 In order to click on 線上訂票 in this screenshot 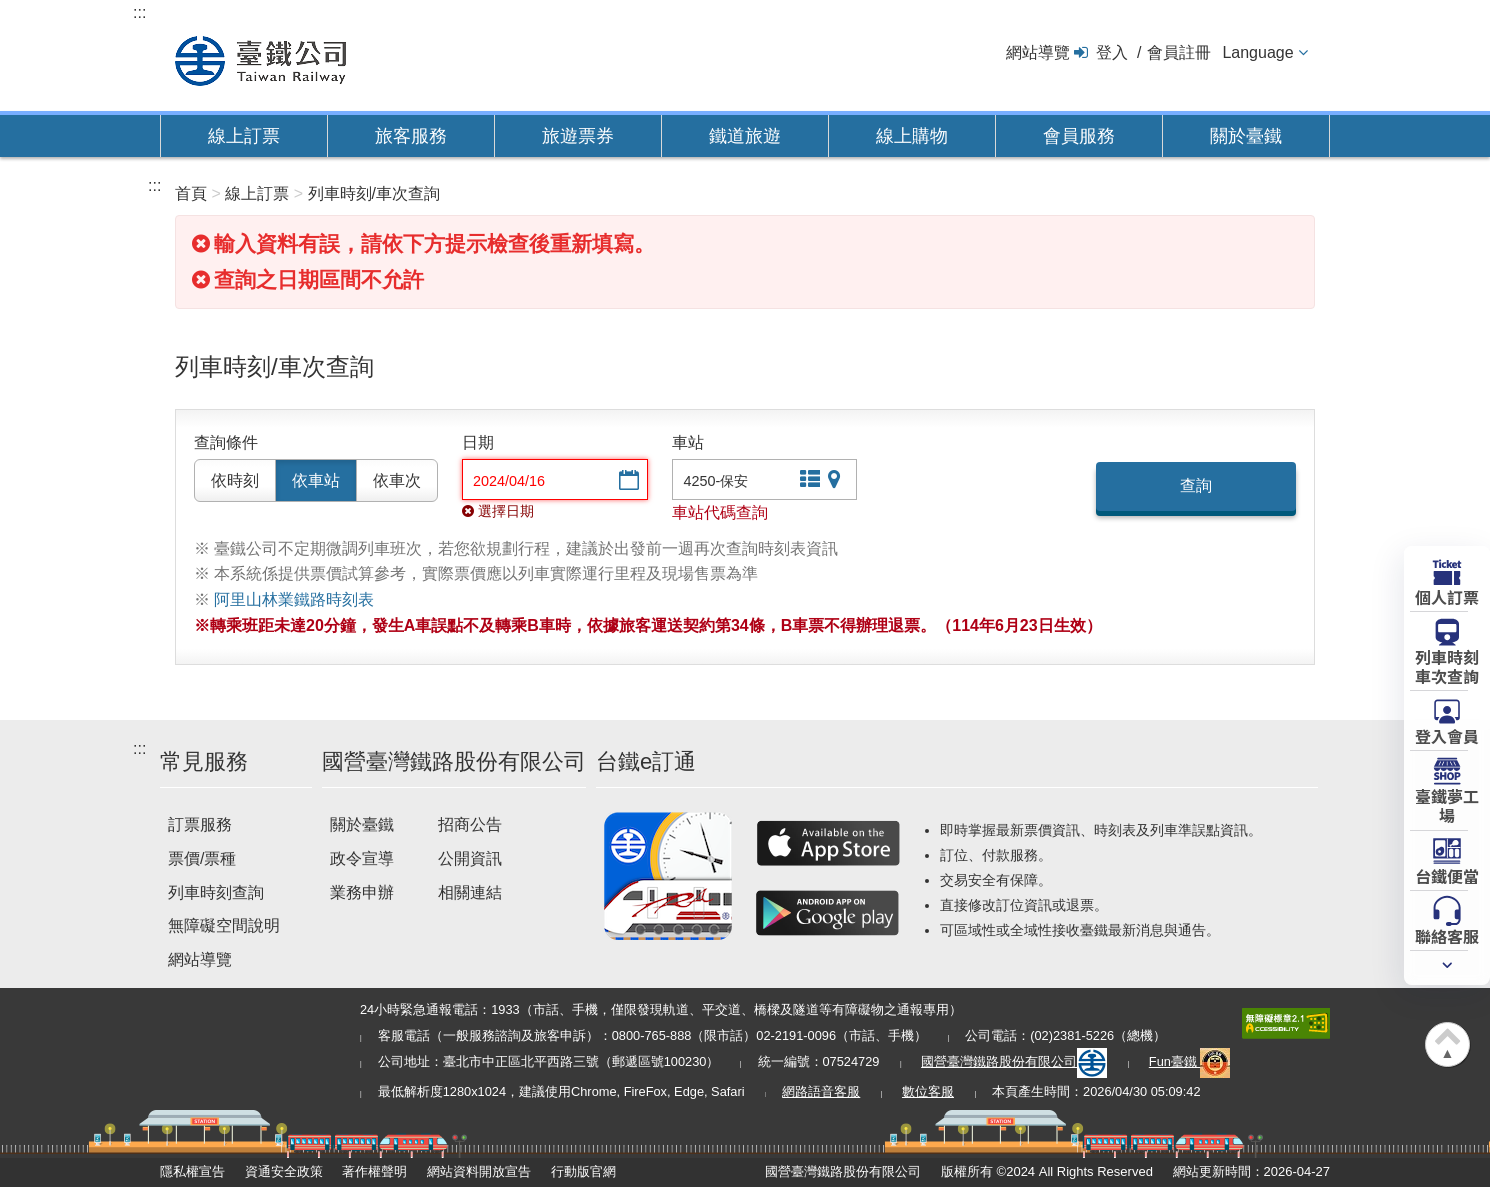, I will do `click(244, 136)`.